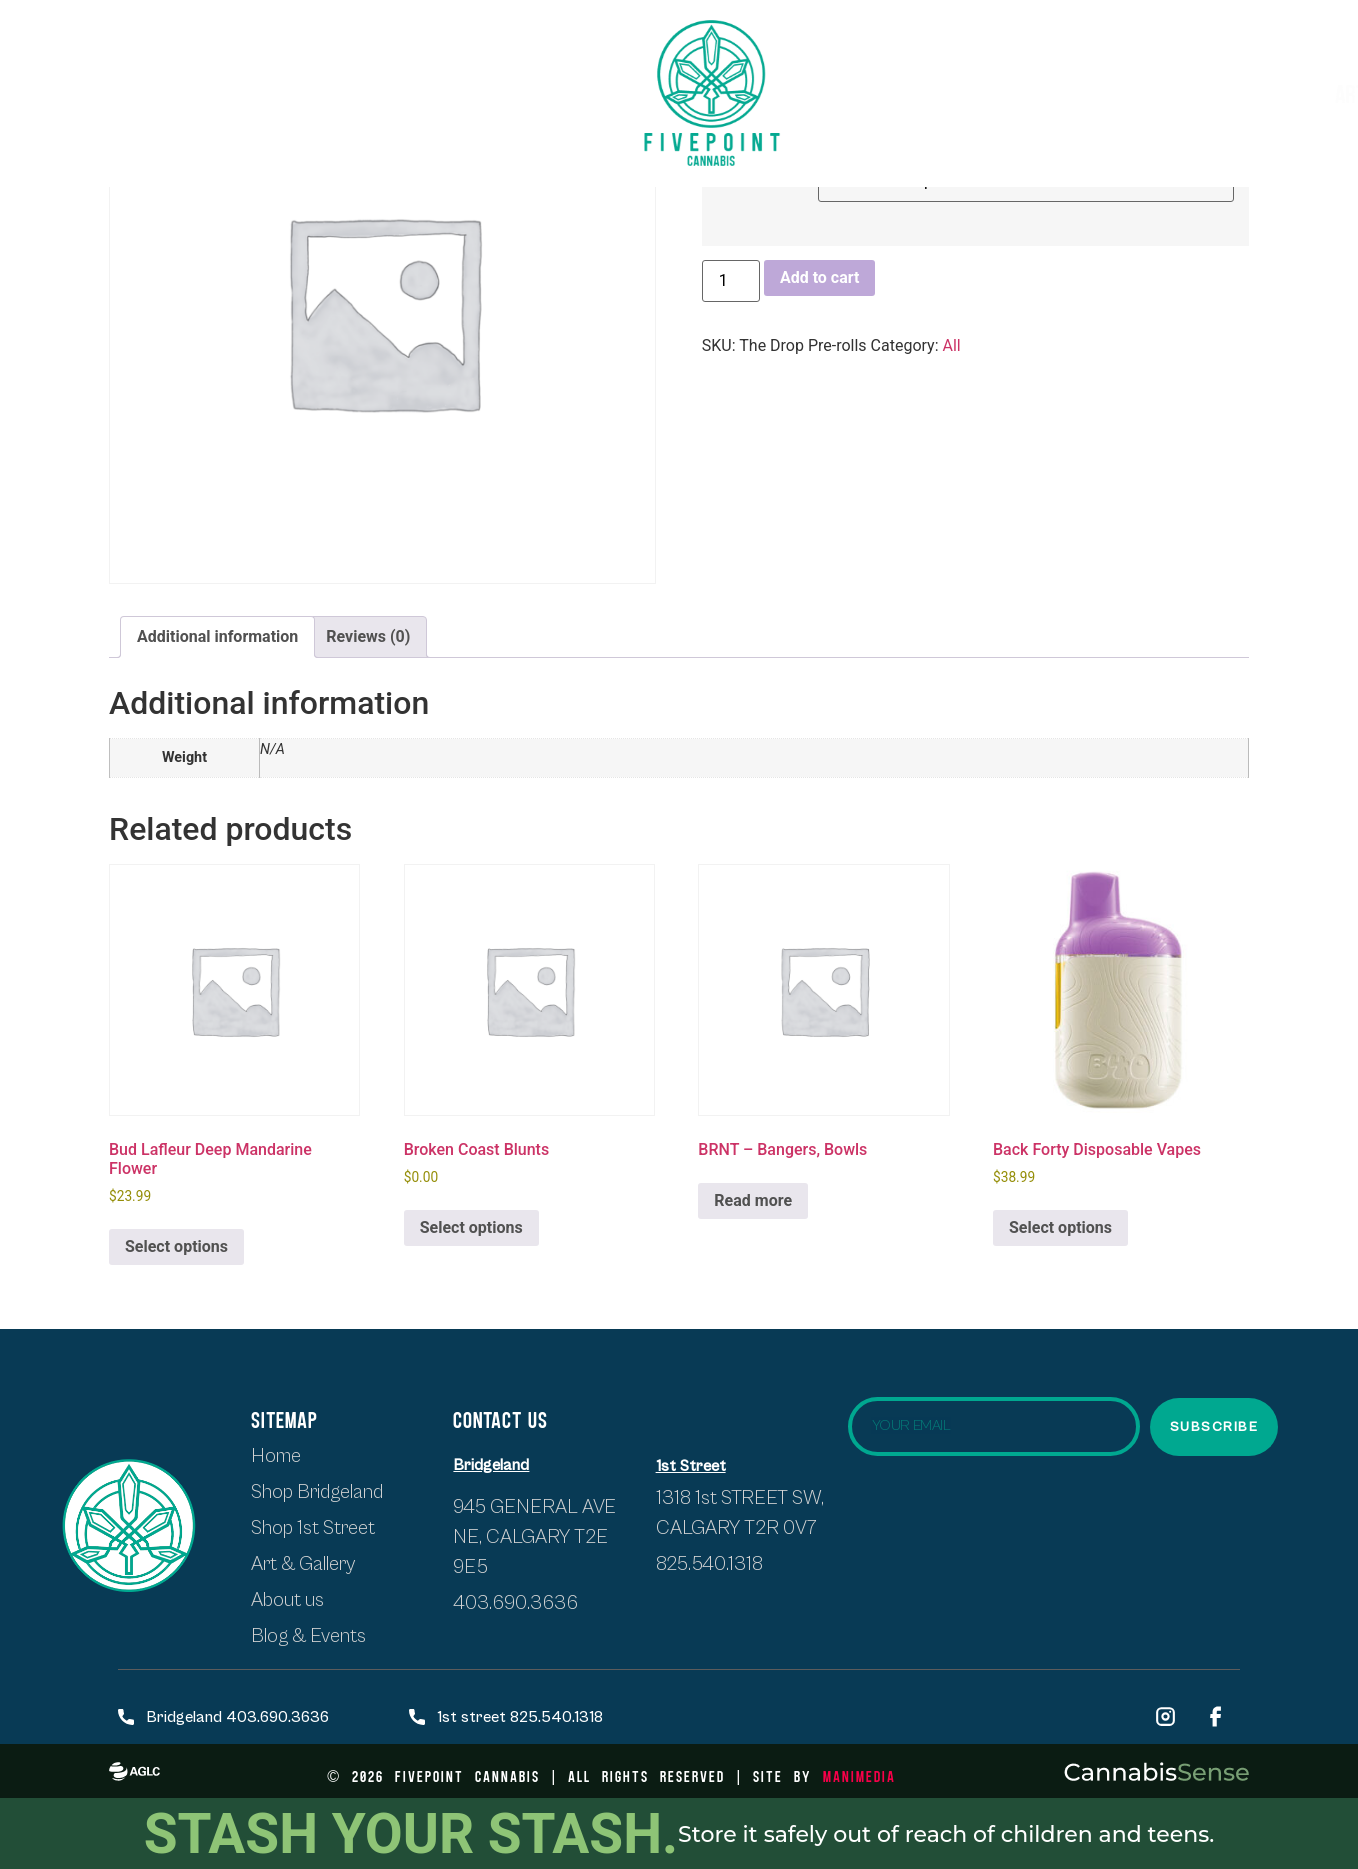 This screenshot has height=1869, width=1358. Describe the element at coordinates (270, 110) in the screenshot. I see `About Us` at that location.